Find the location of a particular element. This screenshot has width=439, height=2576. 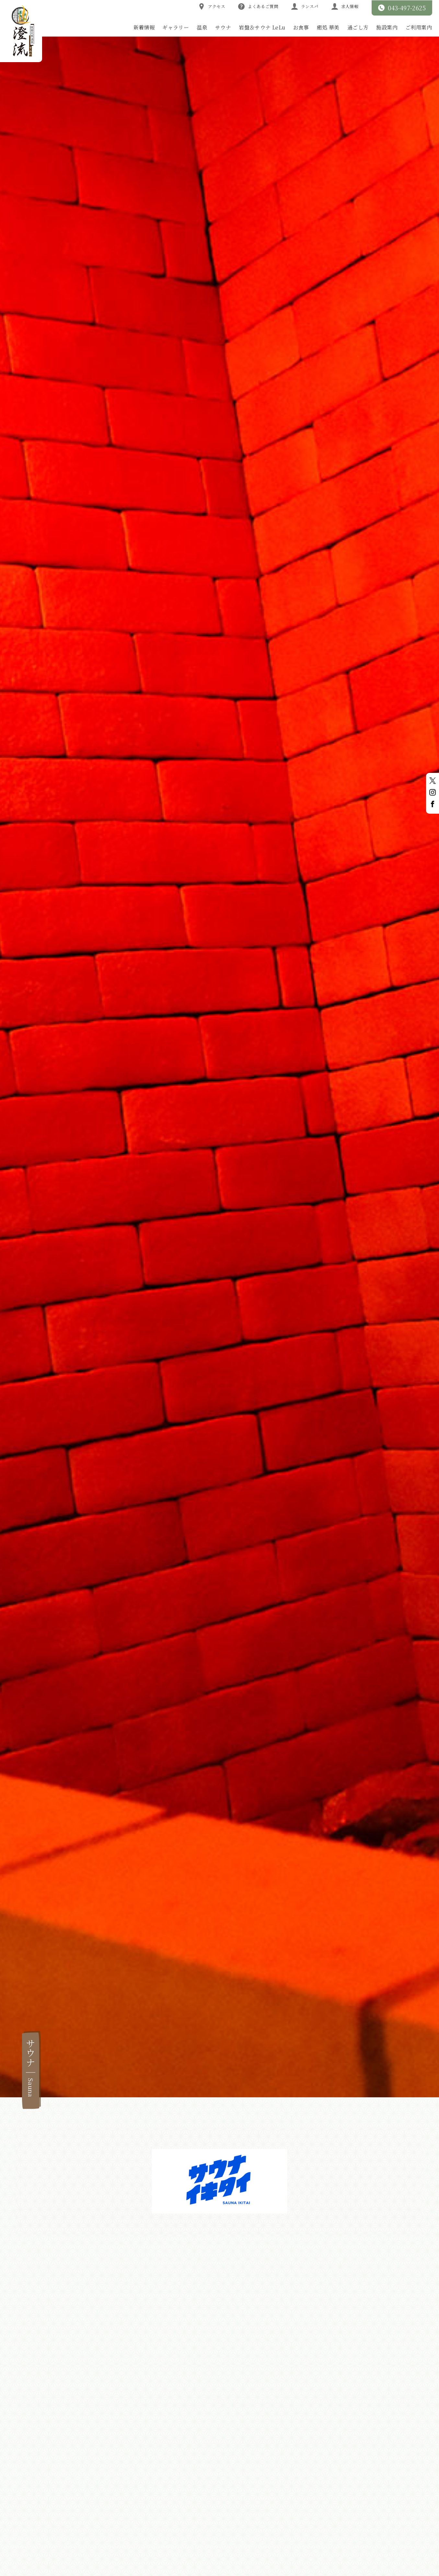

043-497-2625 is located at coordinates (402, 8).